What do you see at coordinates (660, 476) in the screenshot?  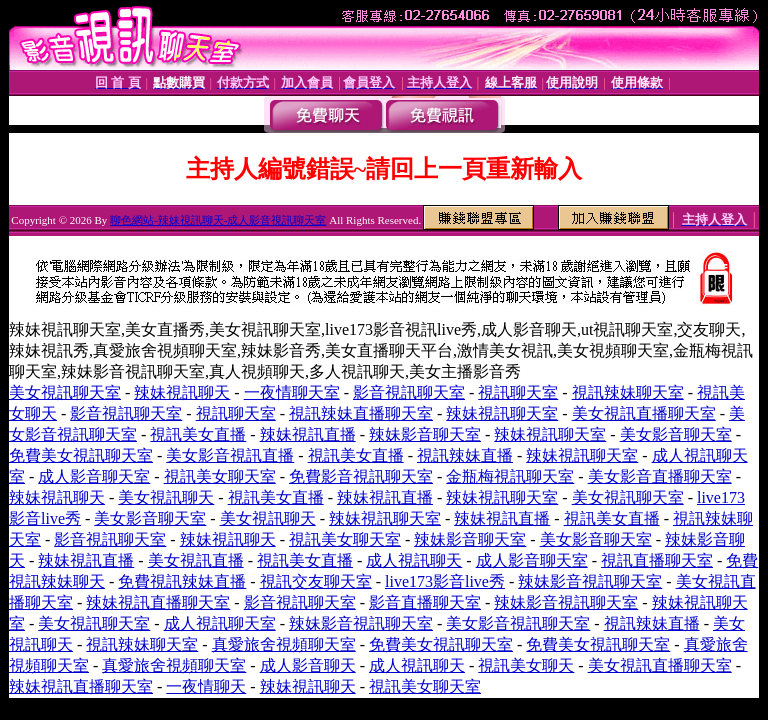 I see `美女影音直播聊天室` at bounding box center [660, 476].